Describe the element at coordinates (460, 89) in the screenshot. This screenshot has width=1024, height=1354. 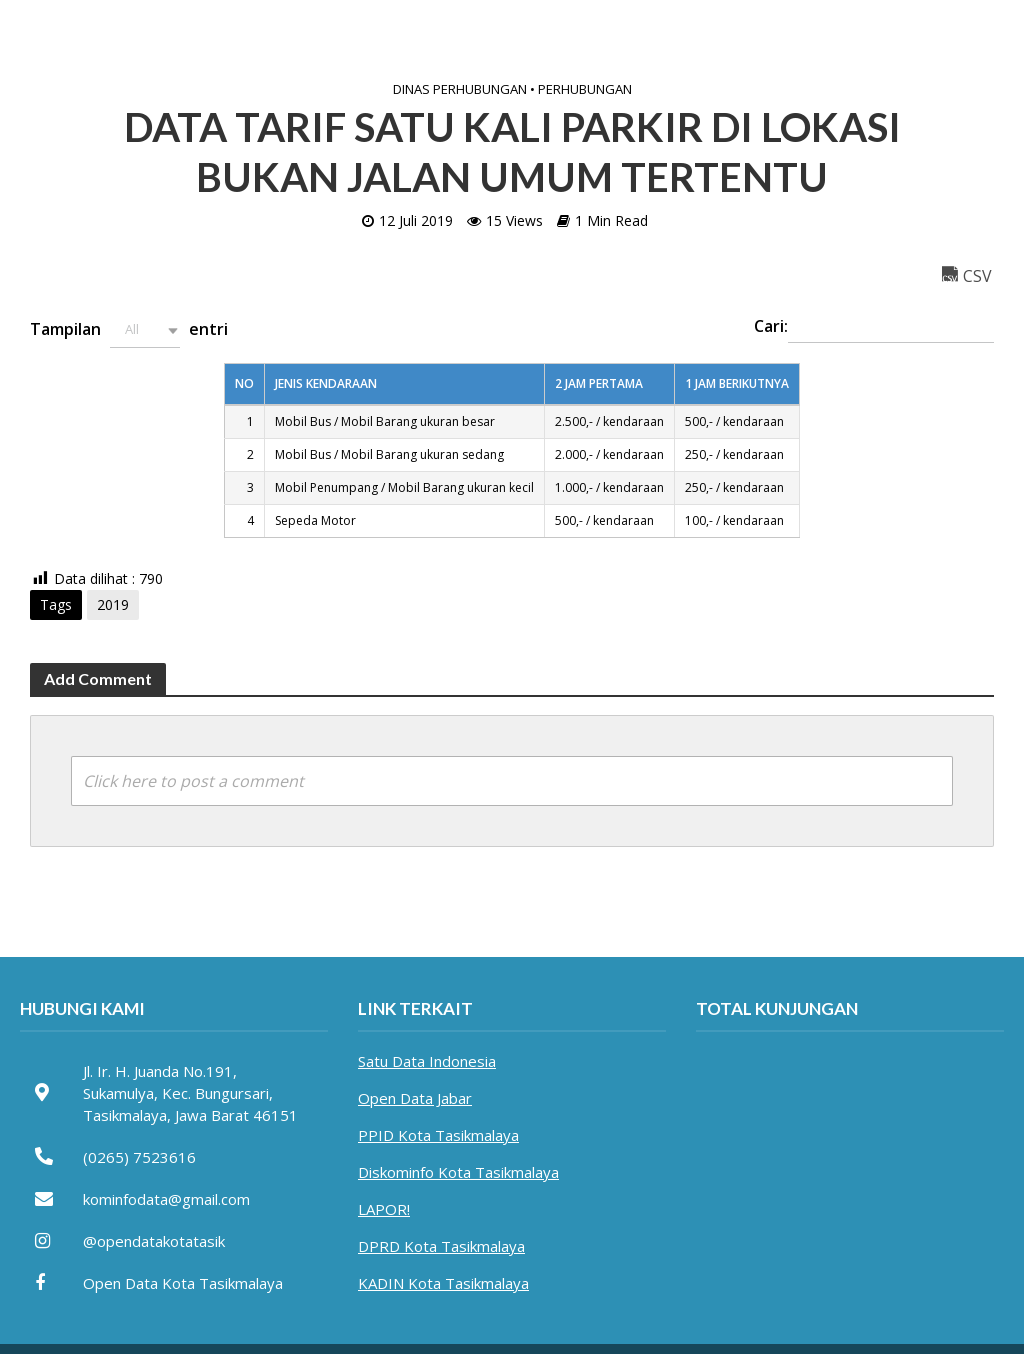
I see `Dinas Perhubungan` at that location.